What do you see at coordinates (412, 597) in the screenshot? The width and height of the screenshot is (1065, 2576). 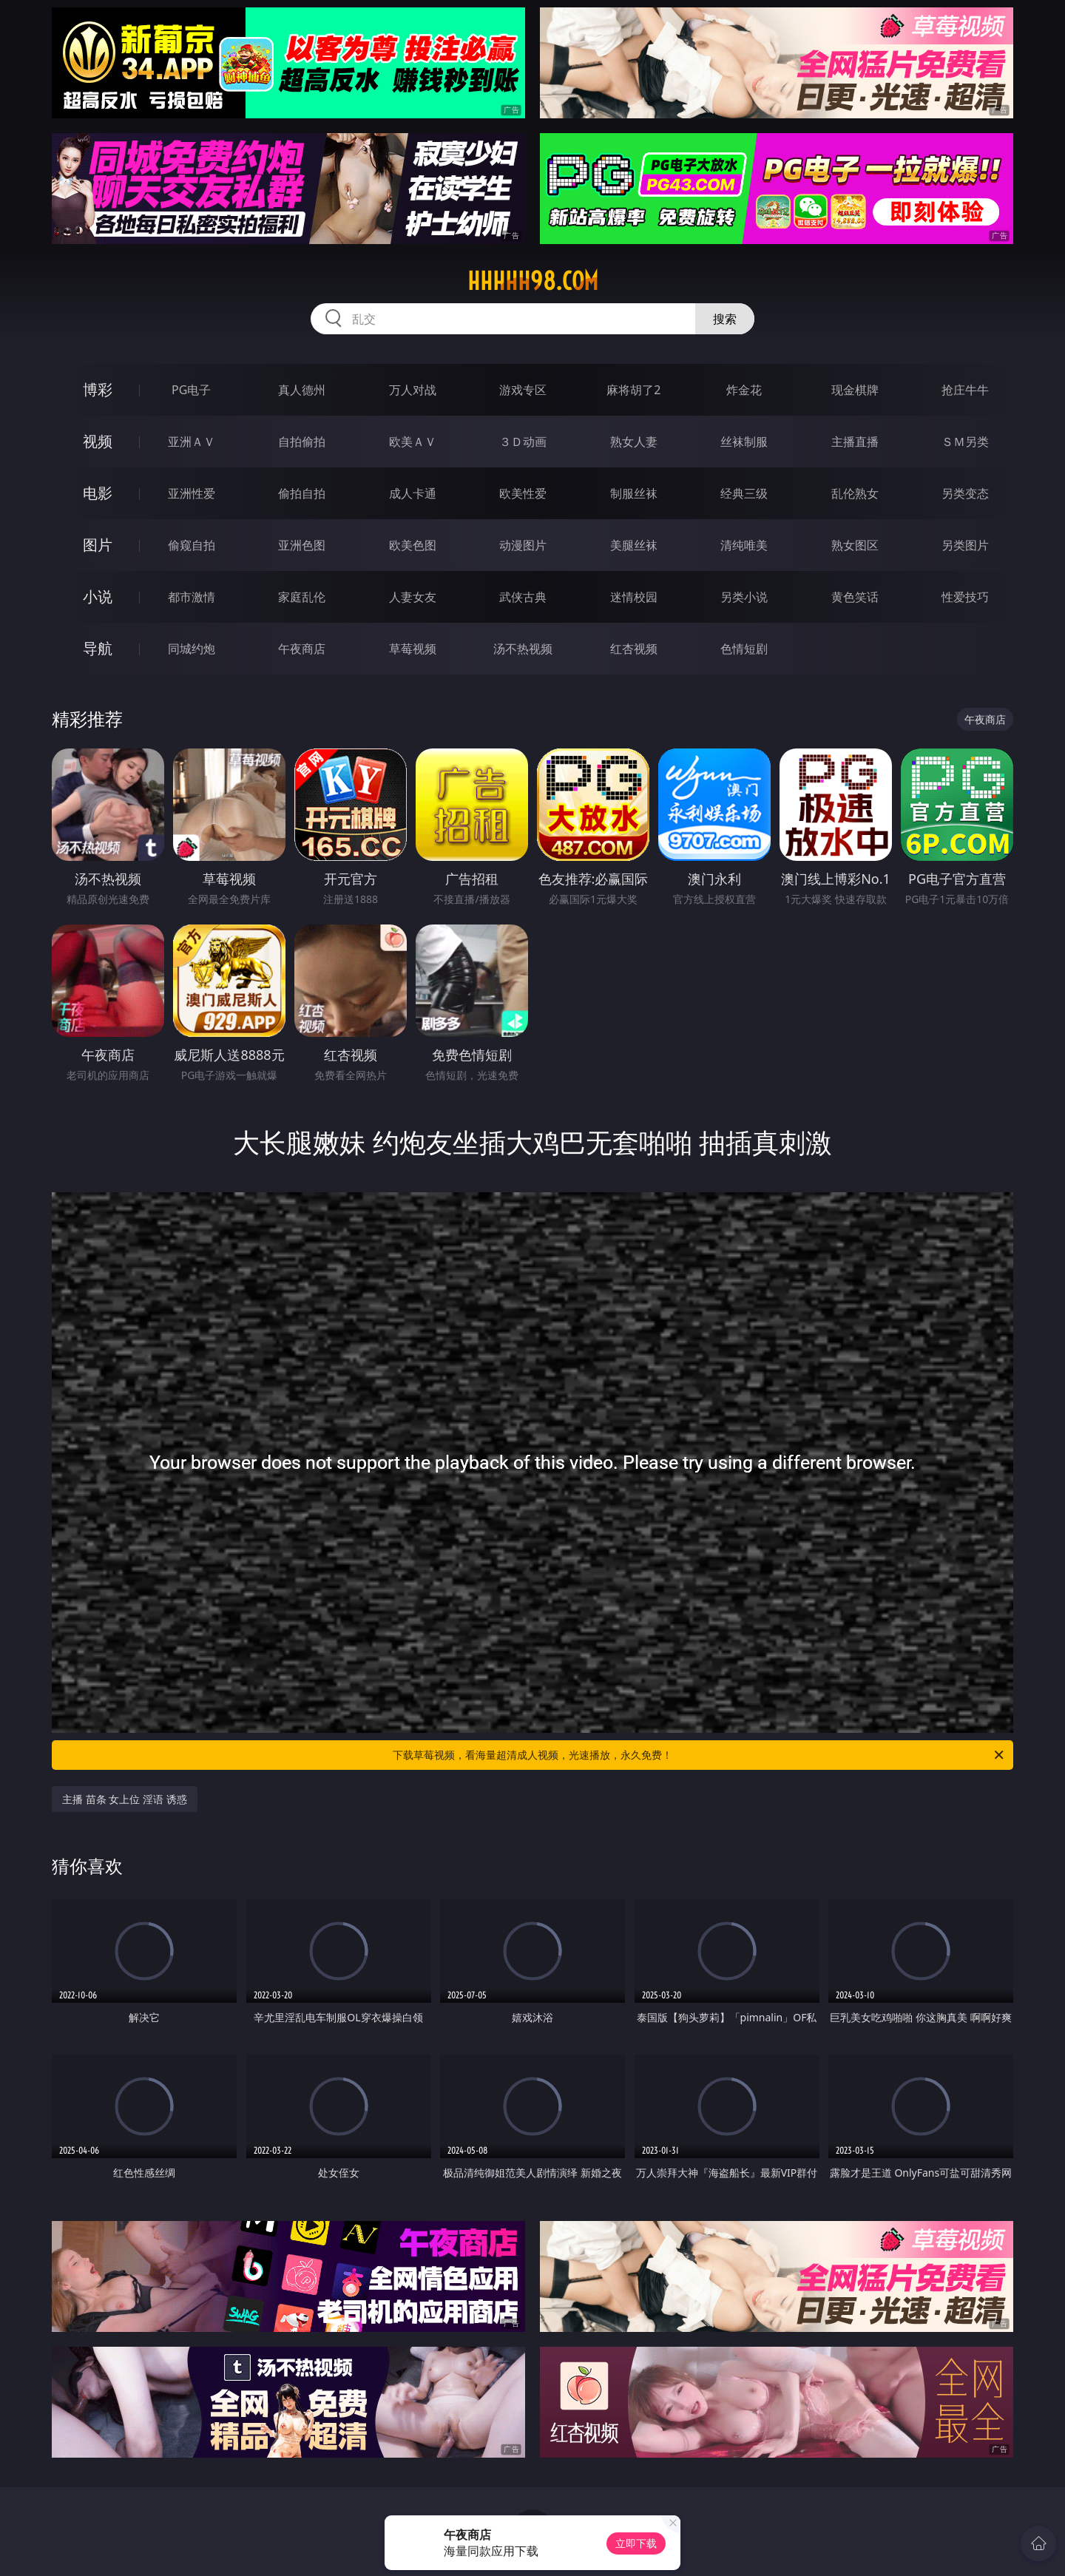 I see `人妻女友` at bounding box center [412, 597].